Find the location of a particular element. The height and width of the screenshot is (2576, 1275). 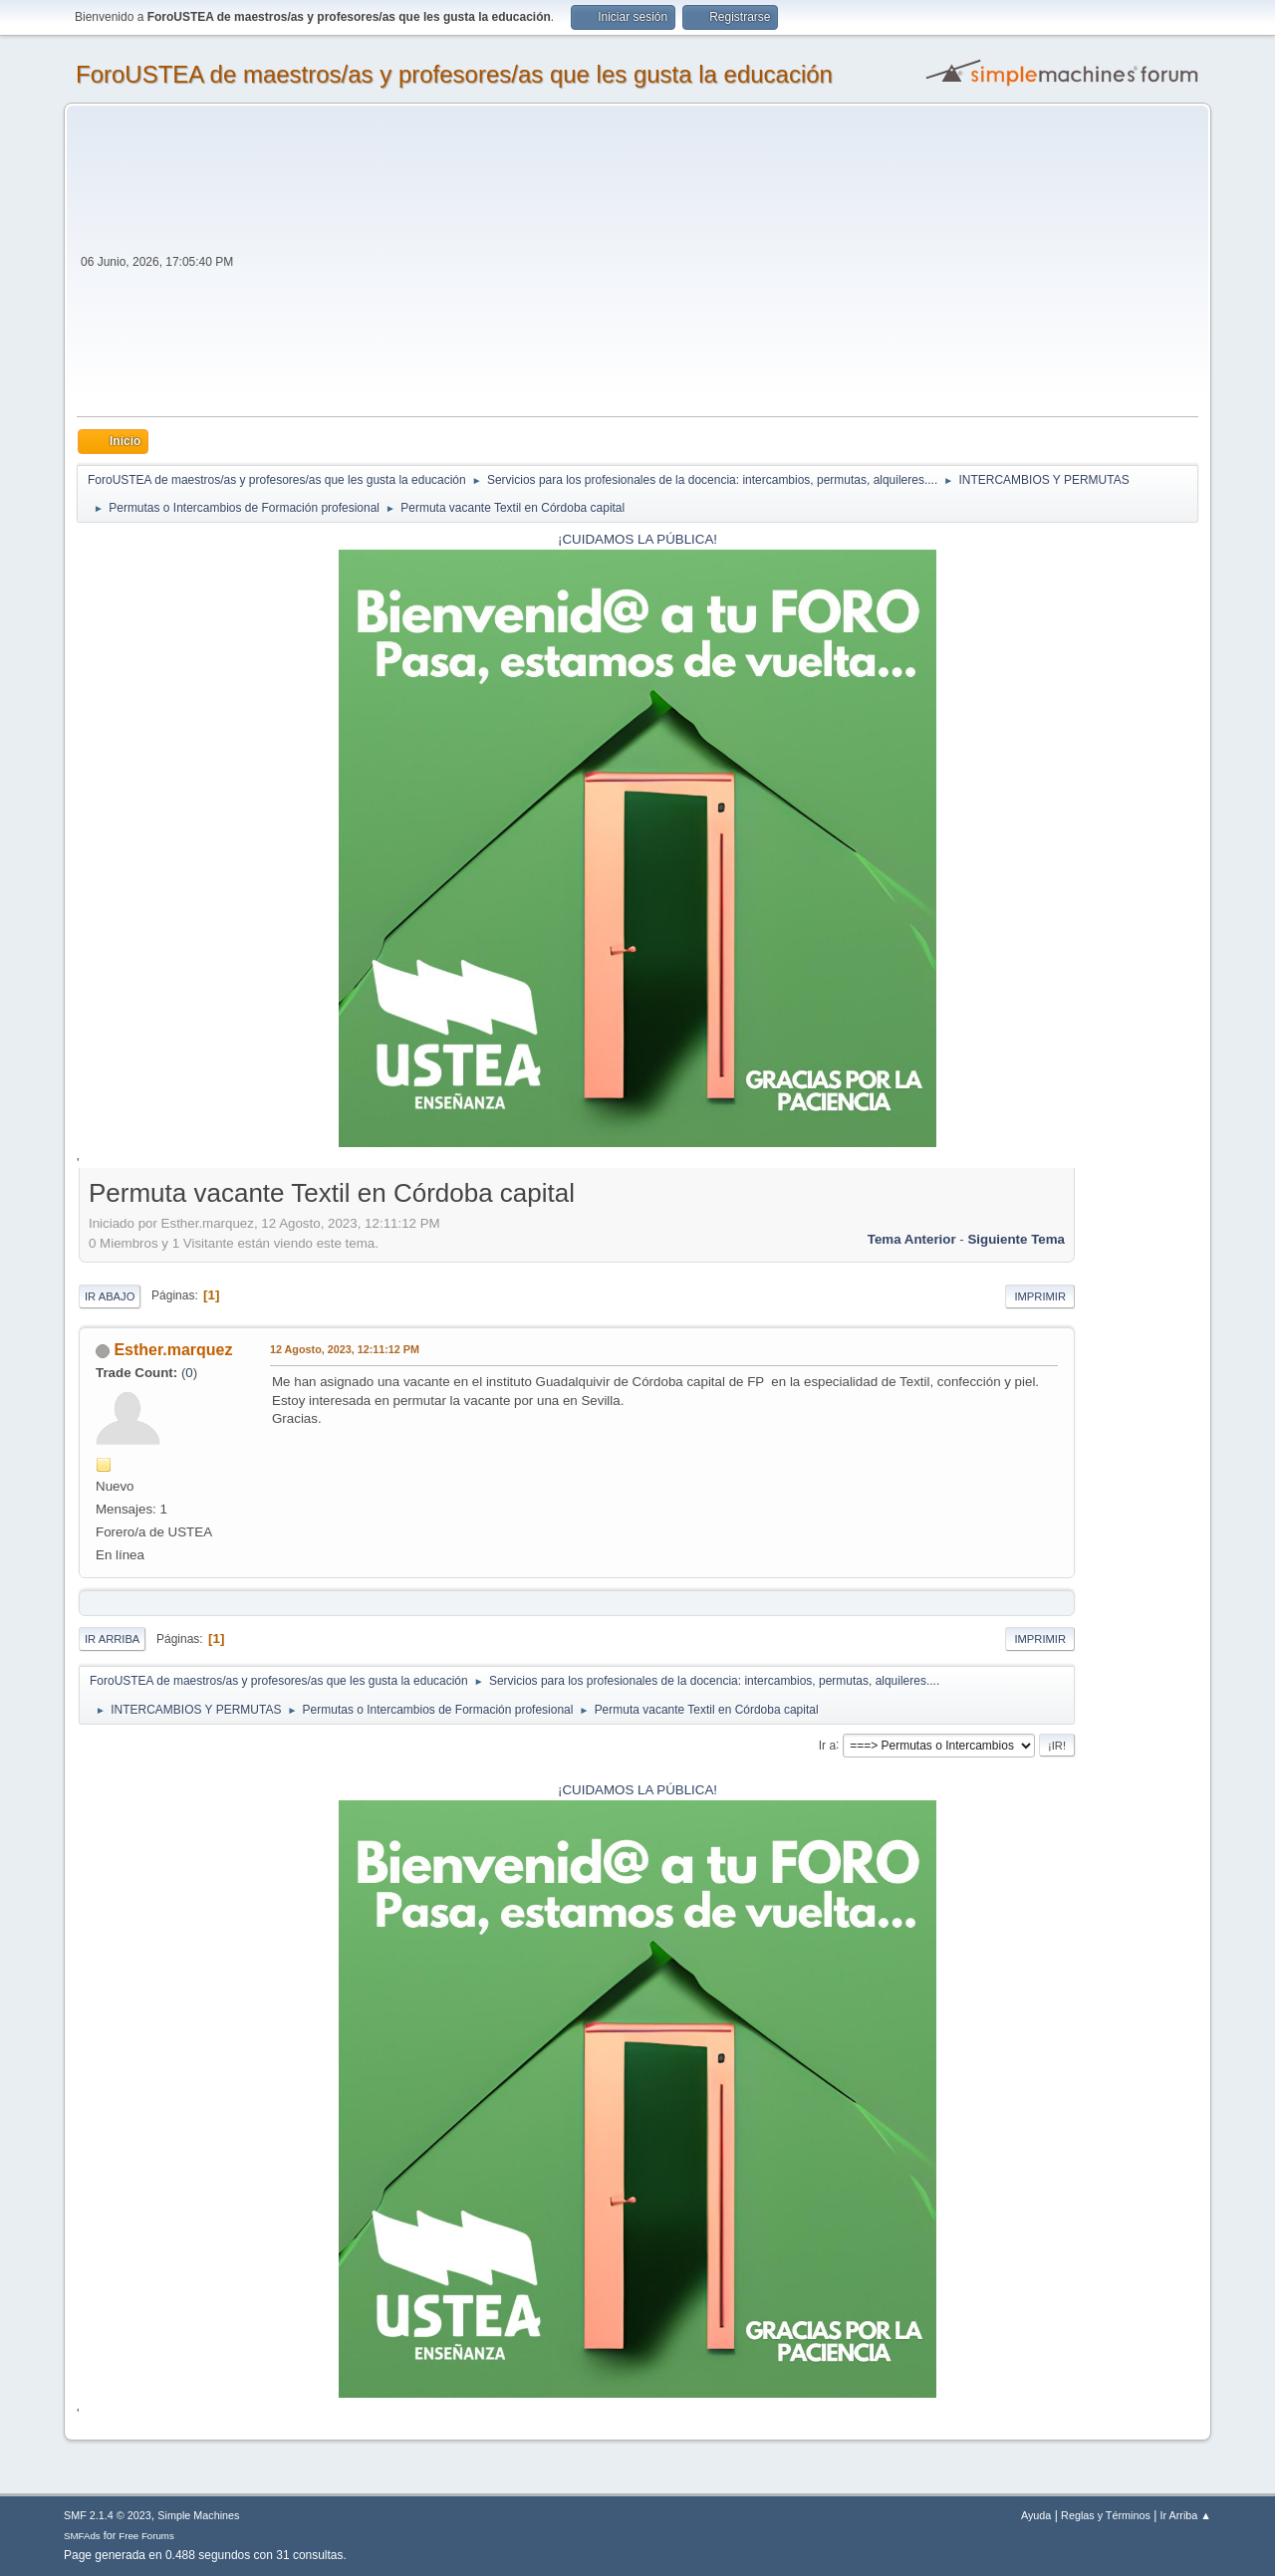

¡CUIDAMOS LA PÚBLICA! is located at coordinates (637, 539).